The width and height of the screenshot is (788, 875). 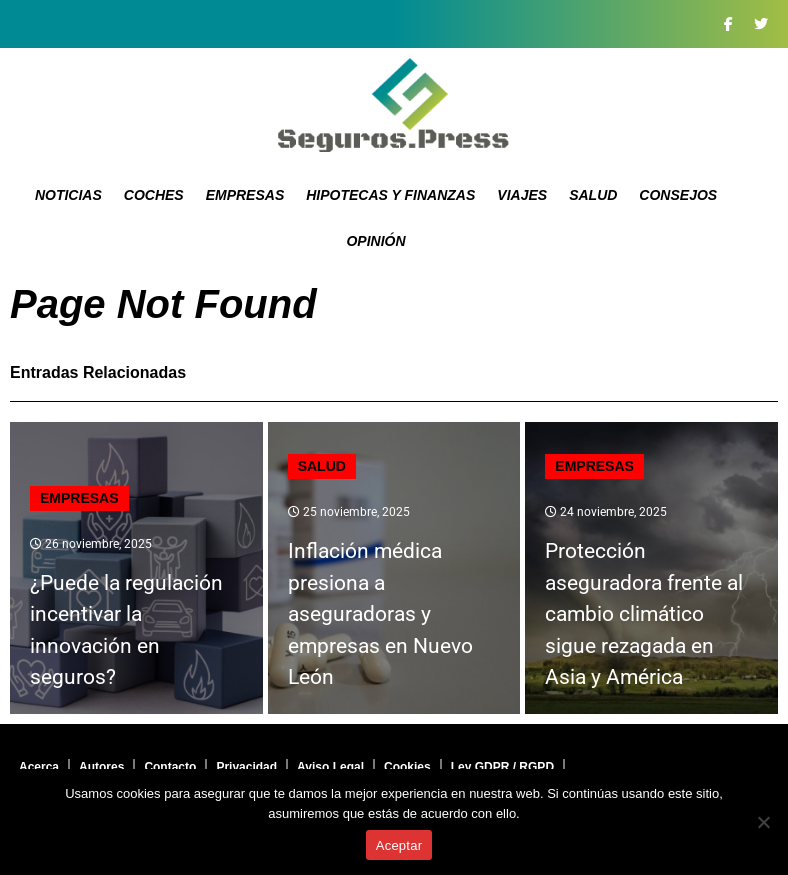 I want to click on Coches, so click(x=154, y=195).